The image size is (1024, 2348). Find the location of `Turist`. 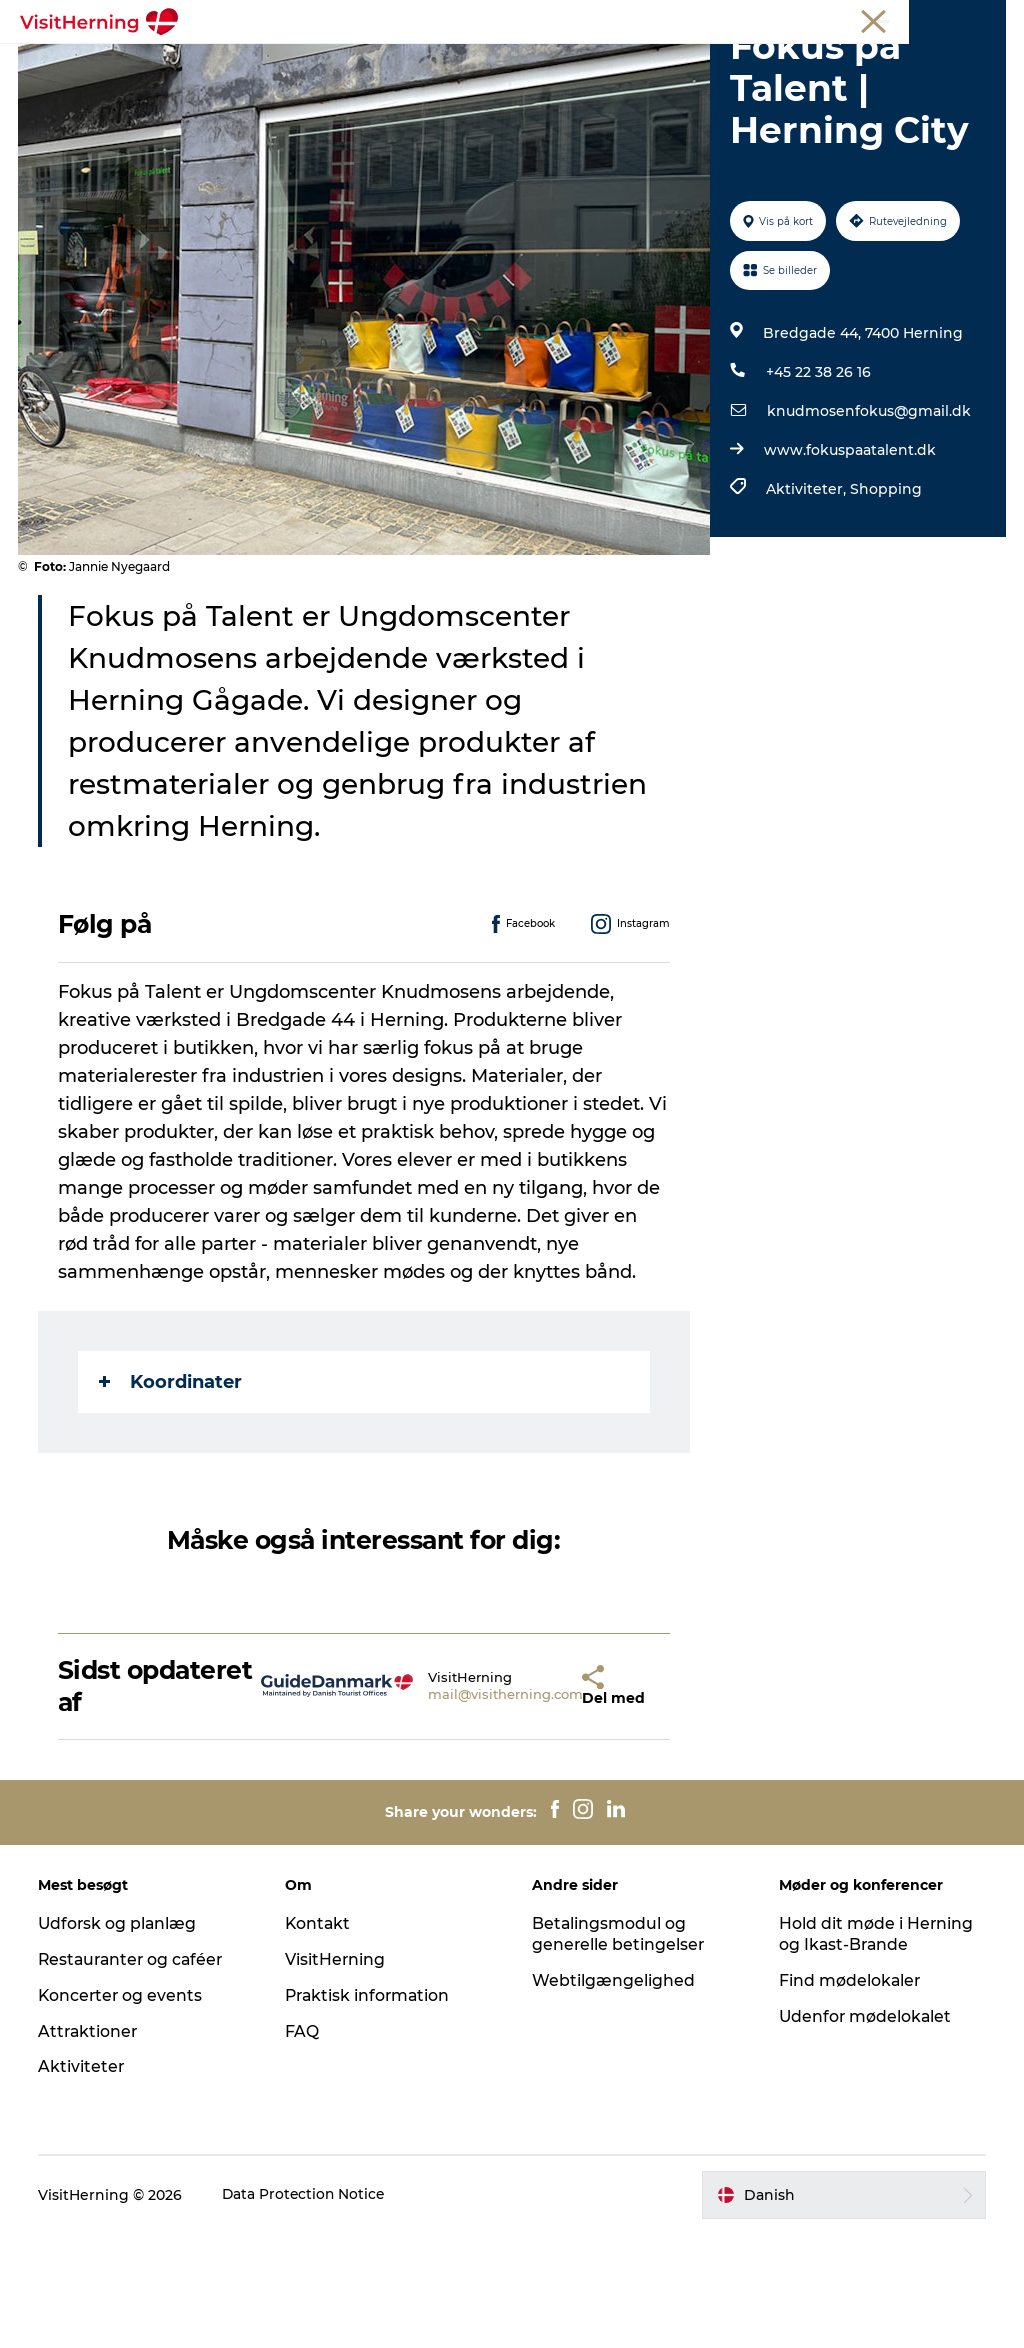

Turist is located at coordinates (709, 19).